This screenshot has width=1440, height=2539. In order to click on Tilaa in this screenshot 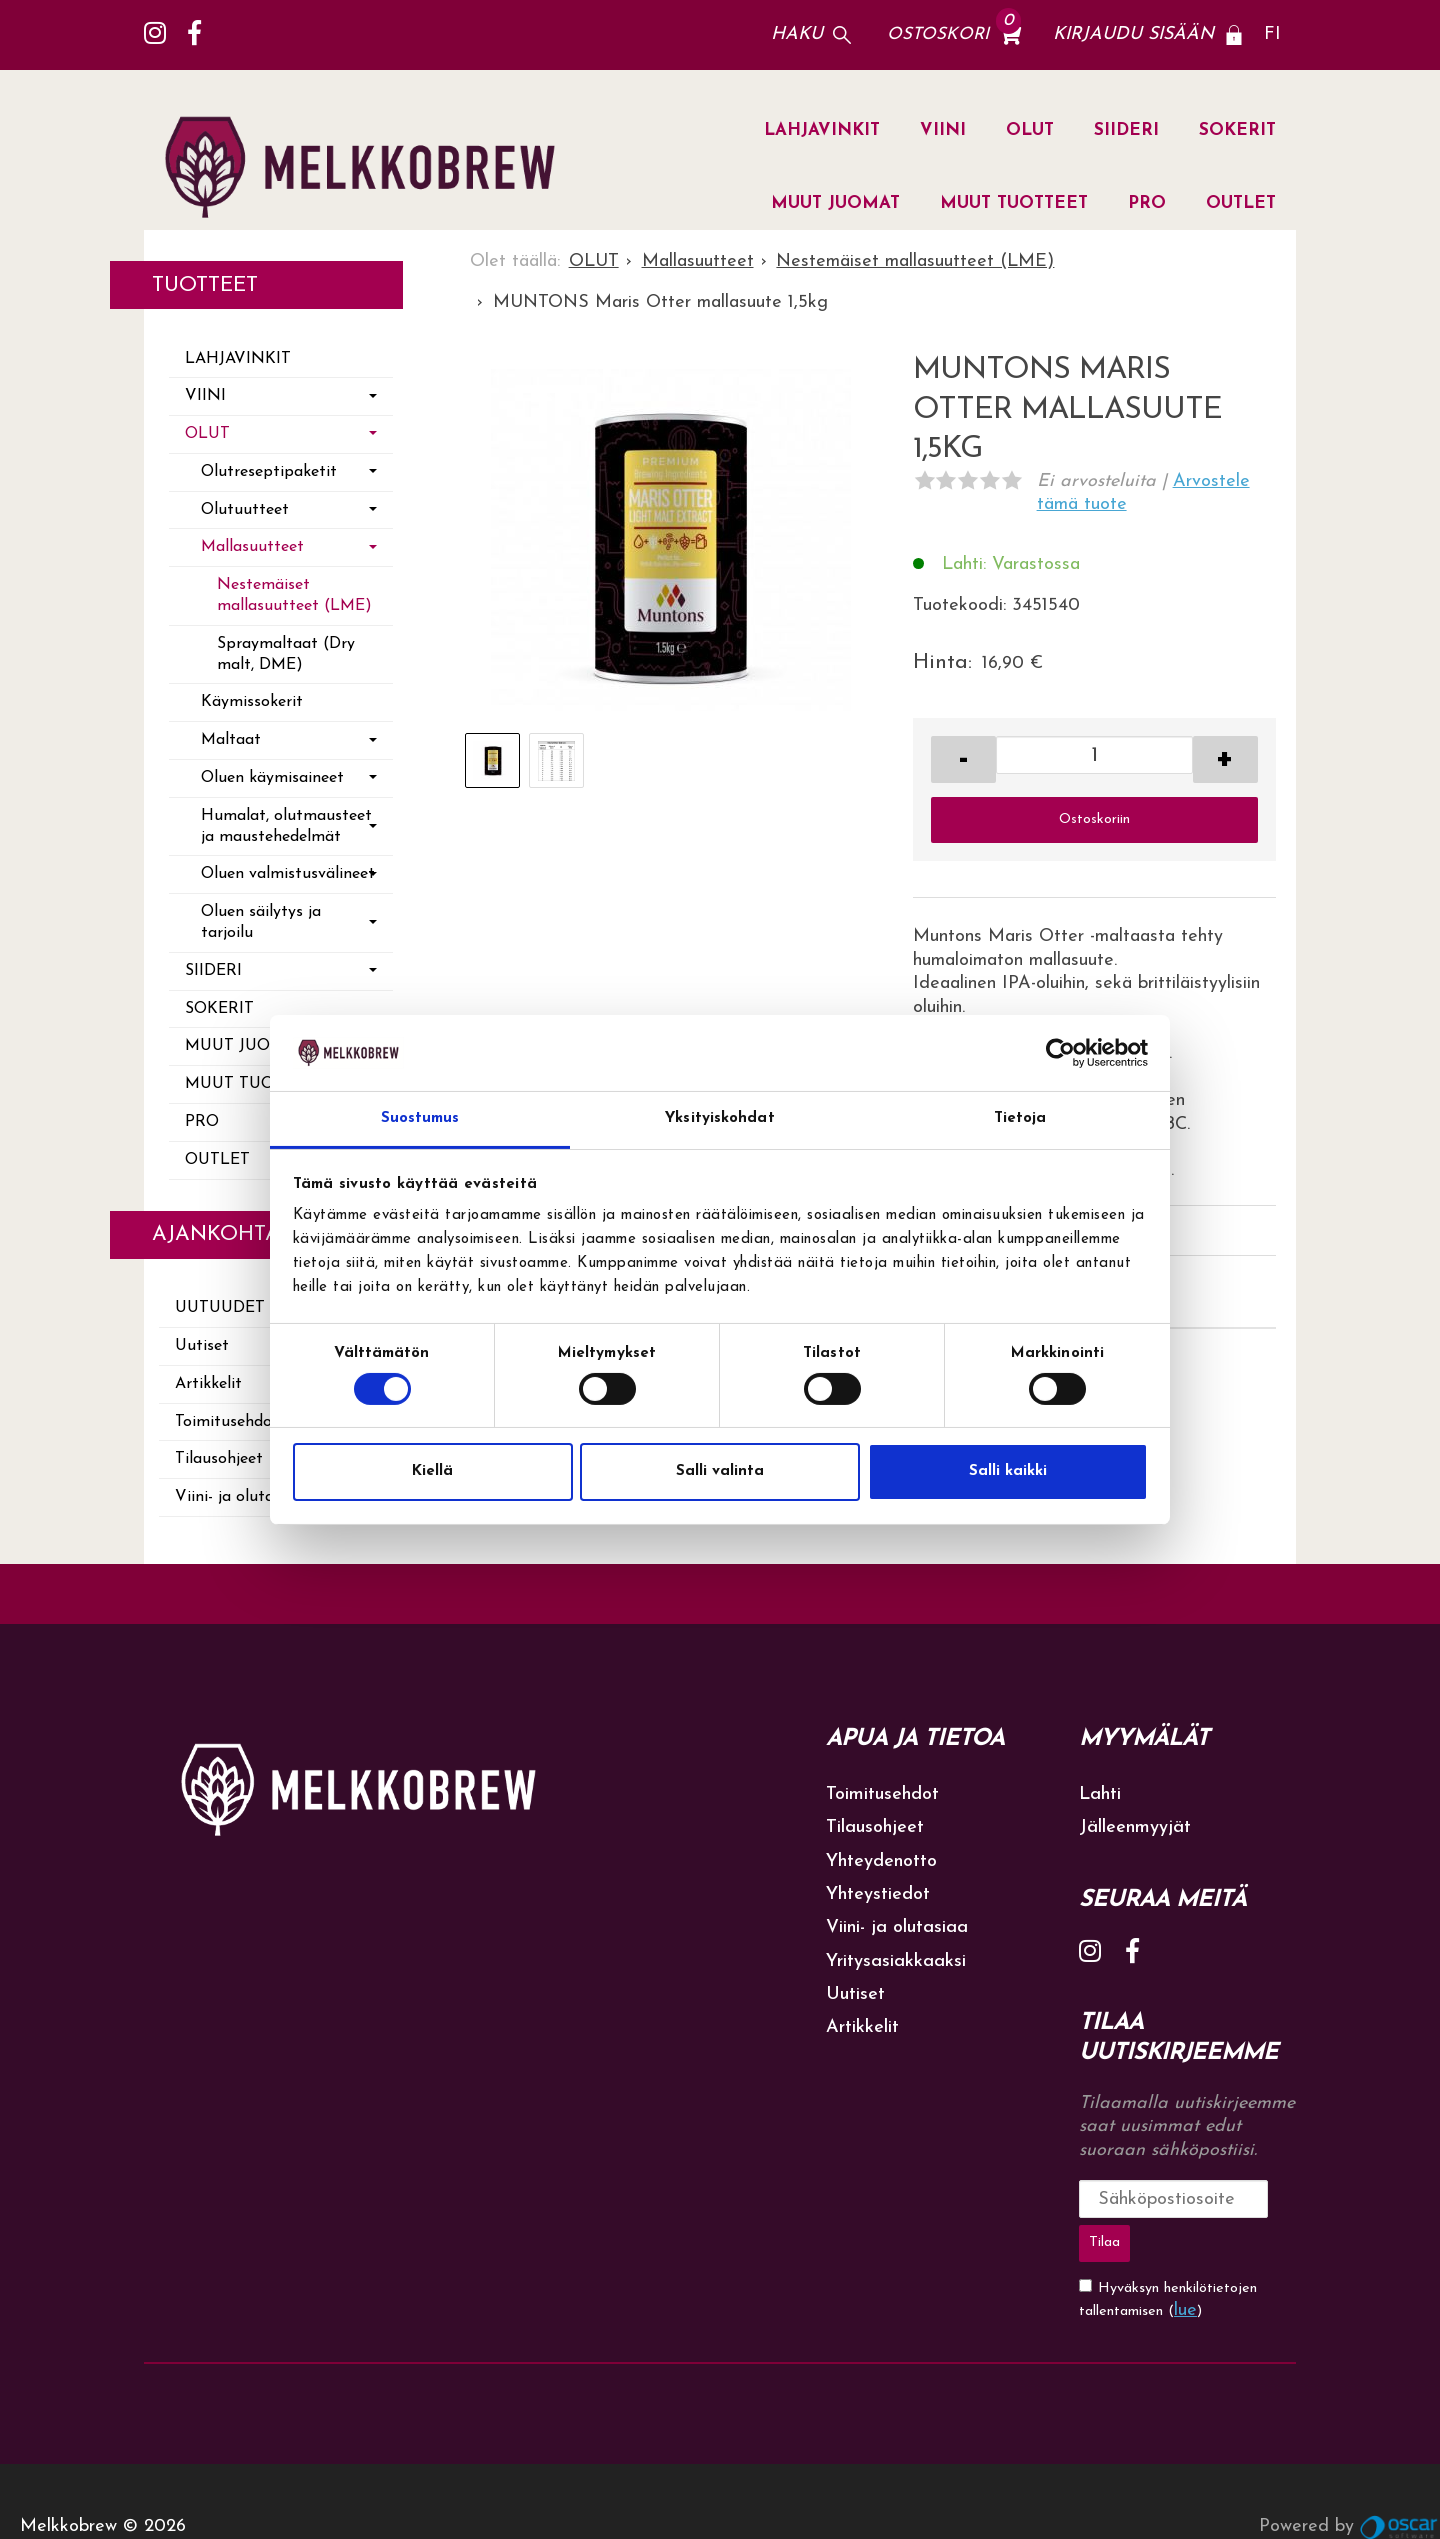, I will do `click(1256, 2198)`.